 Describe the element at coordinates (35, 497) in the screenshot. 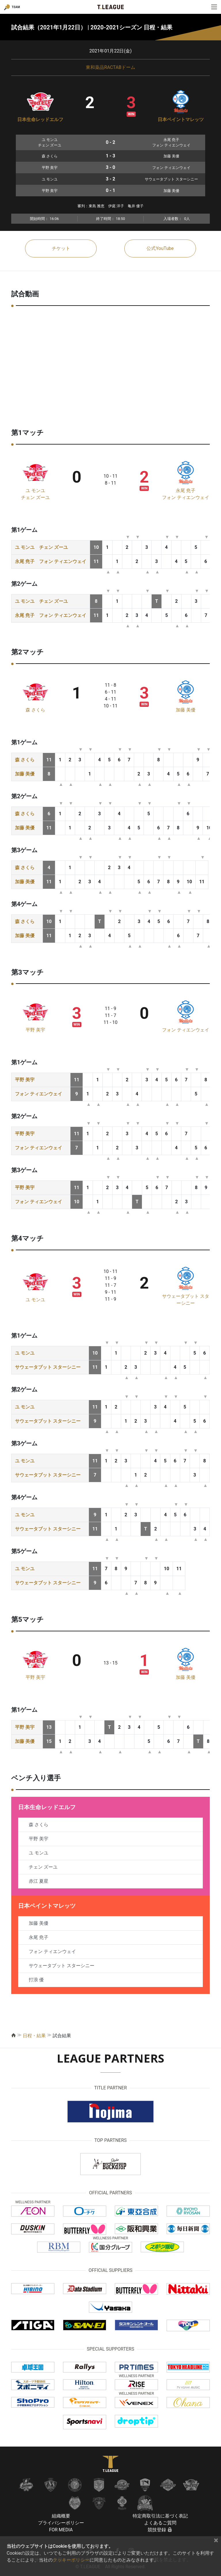

I see `チェン ズーユ` at that location.